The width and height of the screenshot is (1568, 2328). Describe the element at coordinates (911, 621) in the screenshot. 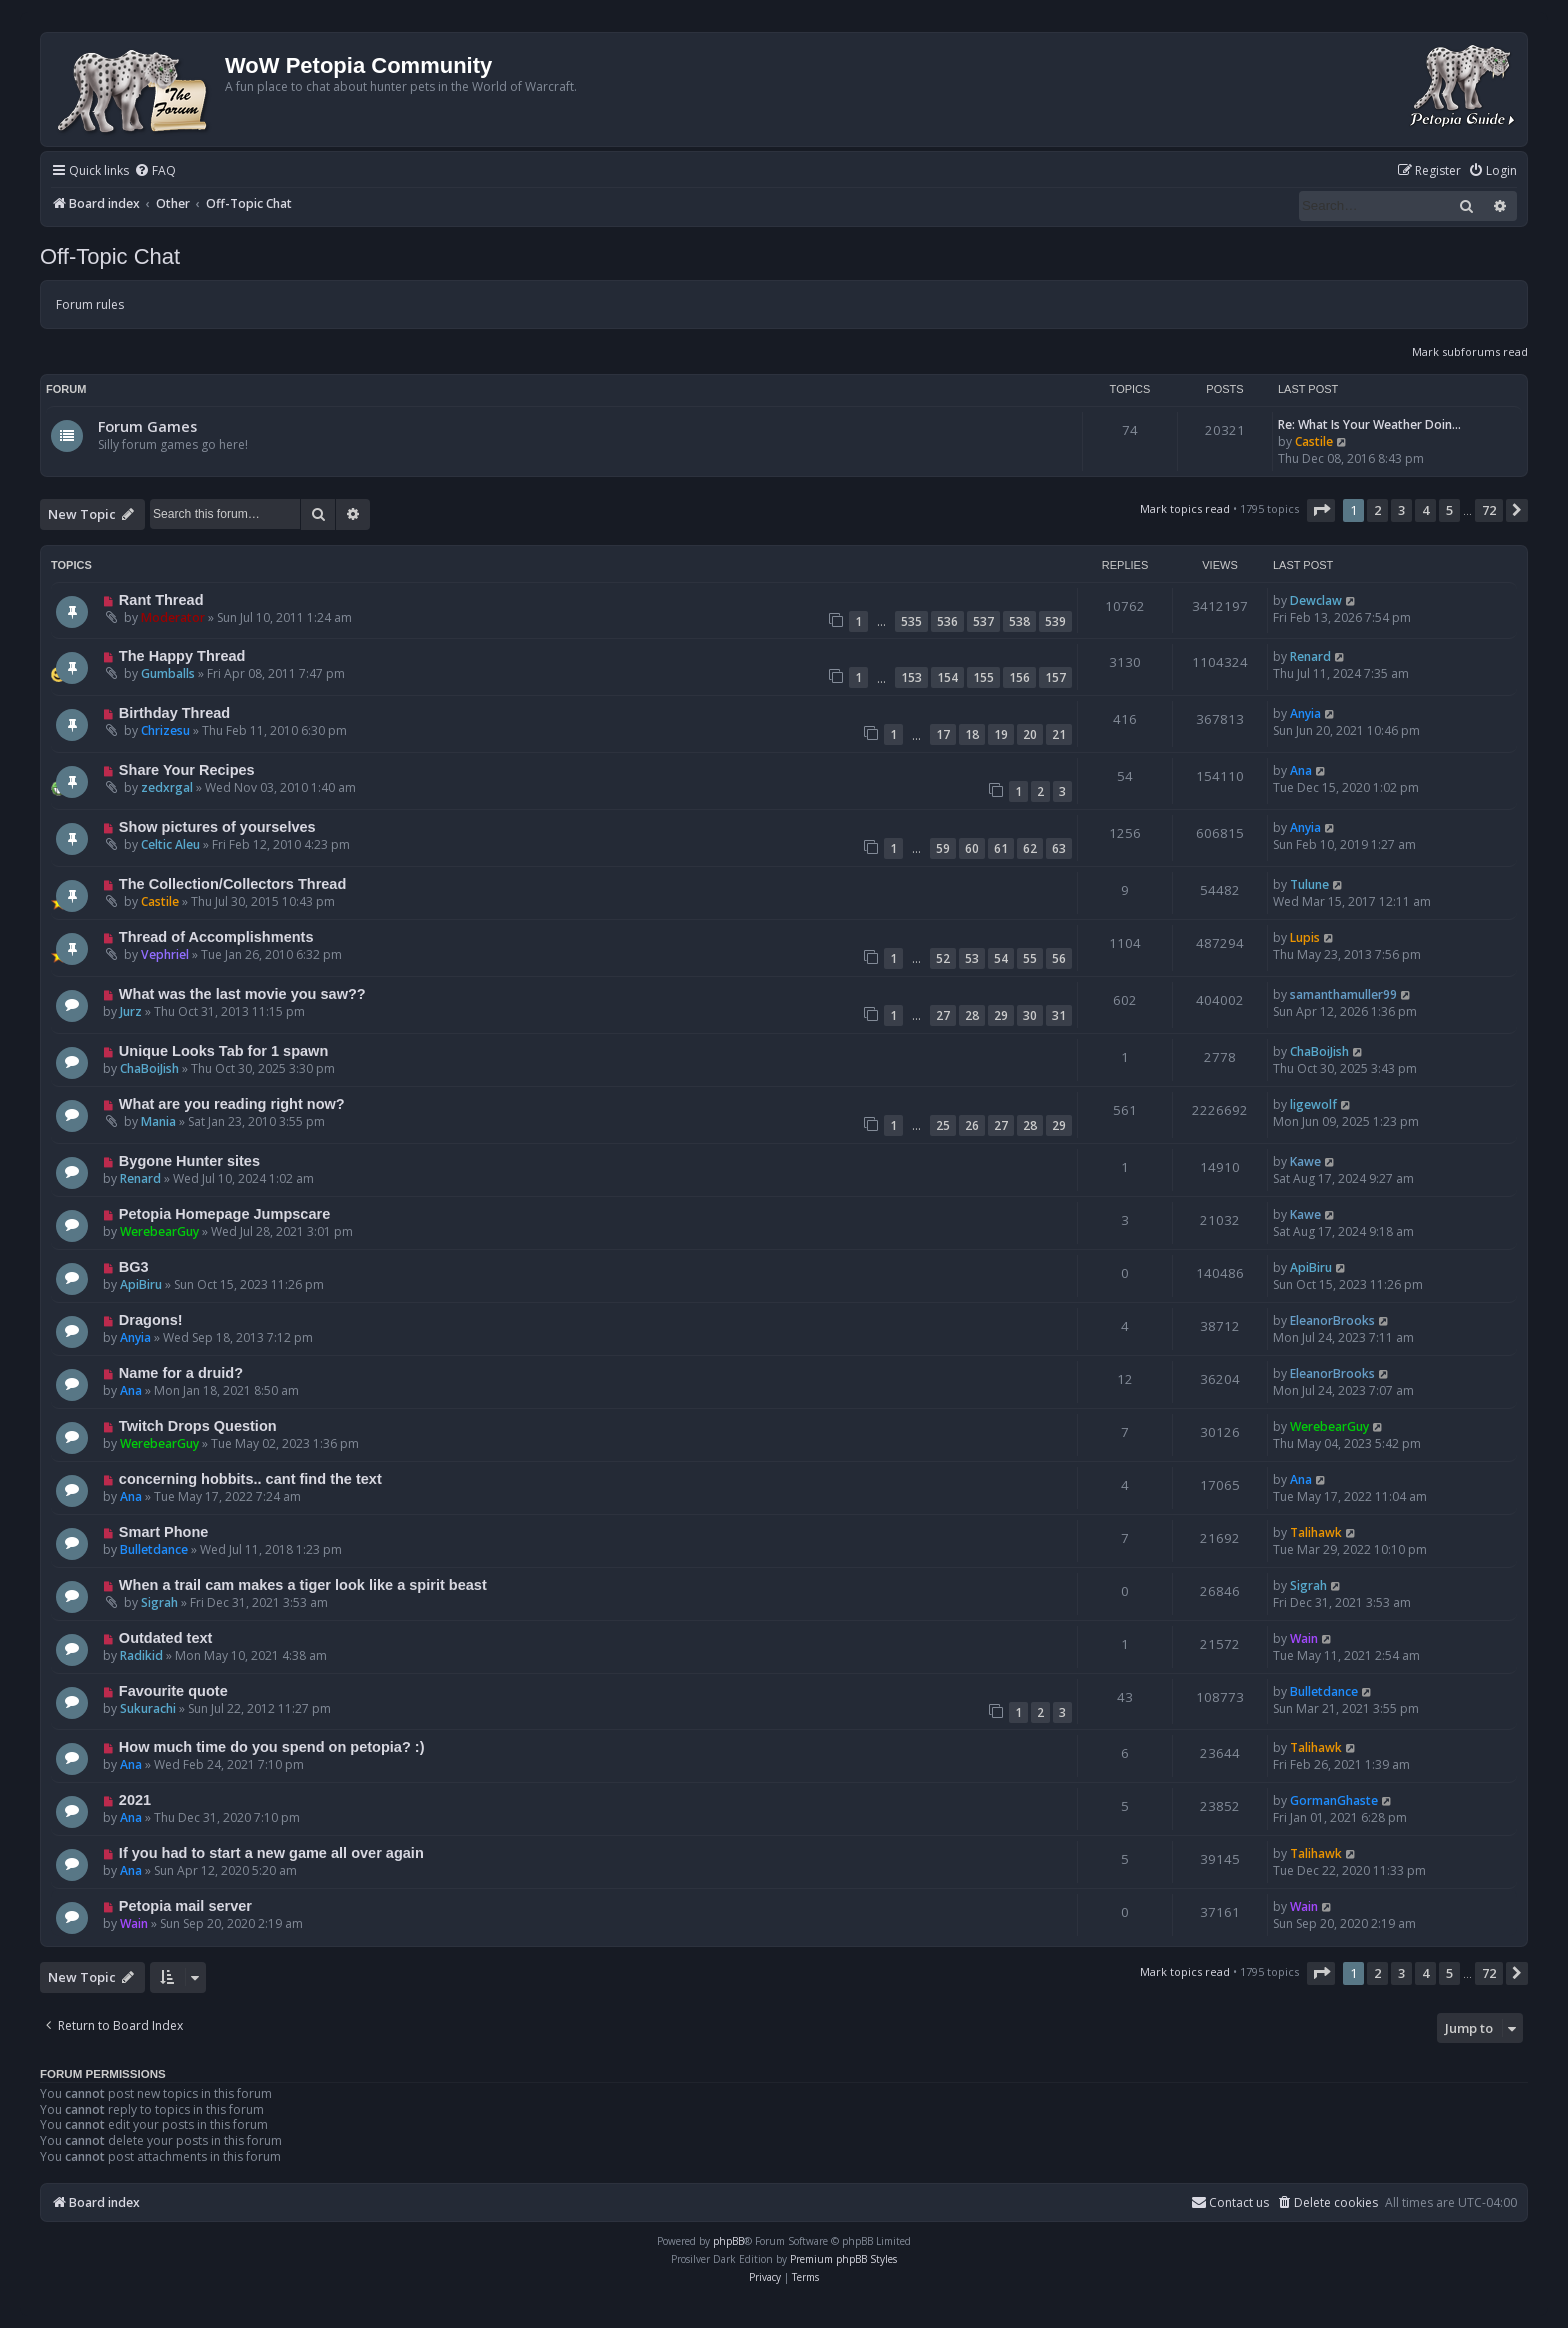

I see `535` at that location.